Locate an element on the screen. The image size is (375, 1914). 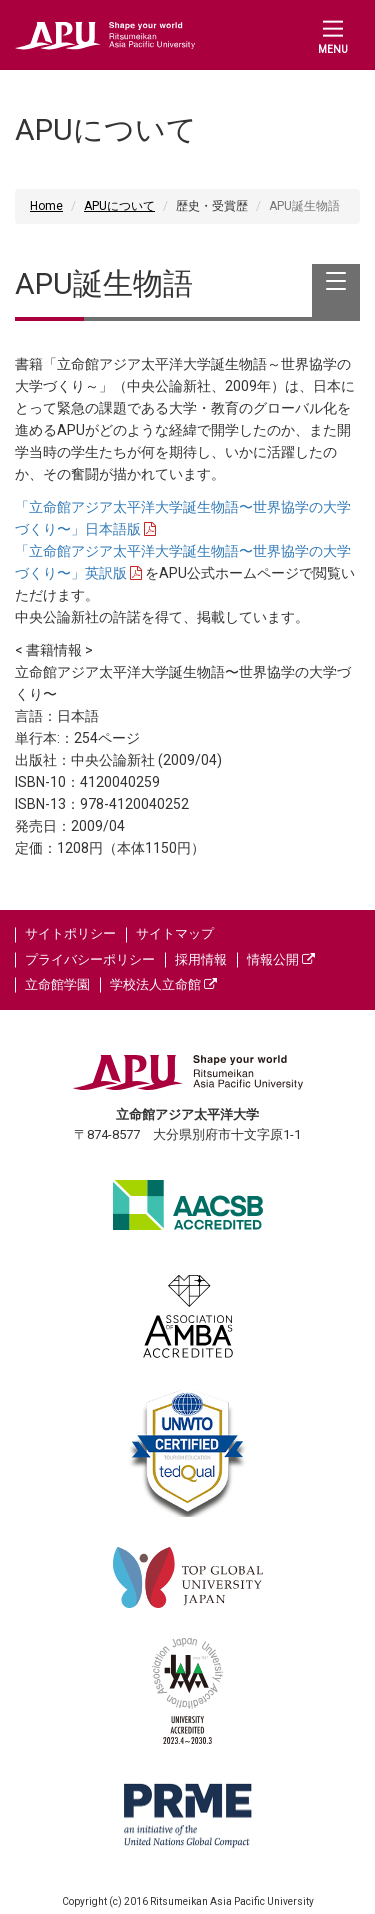
採用情報 is located at coordinates (201, 959).